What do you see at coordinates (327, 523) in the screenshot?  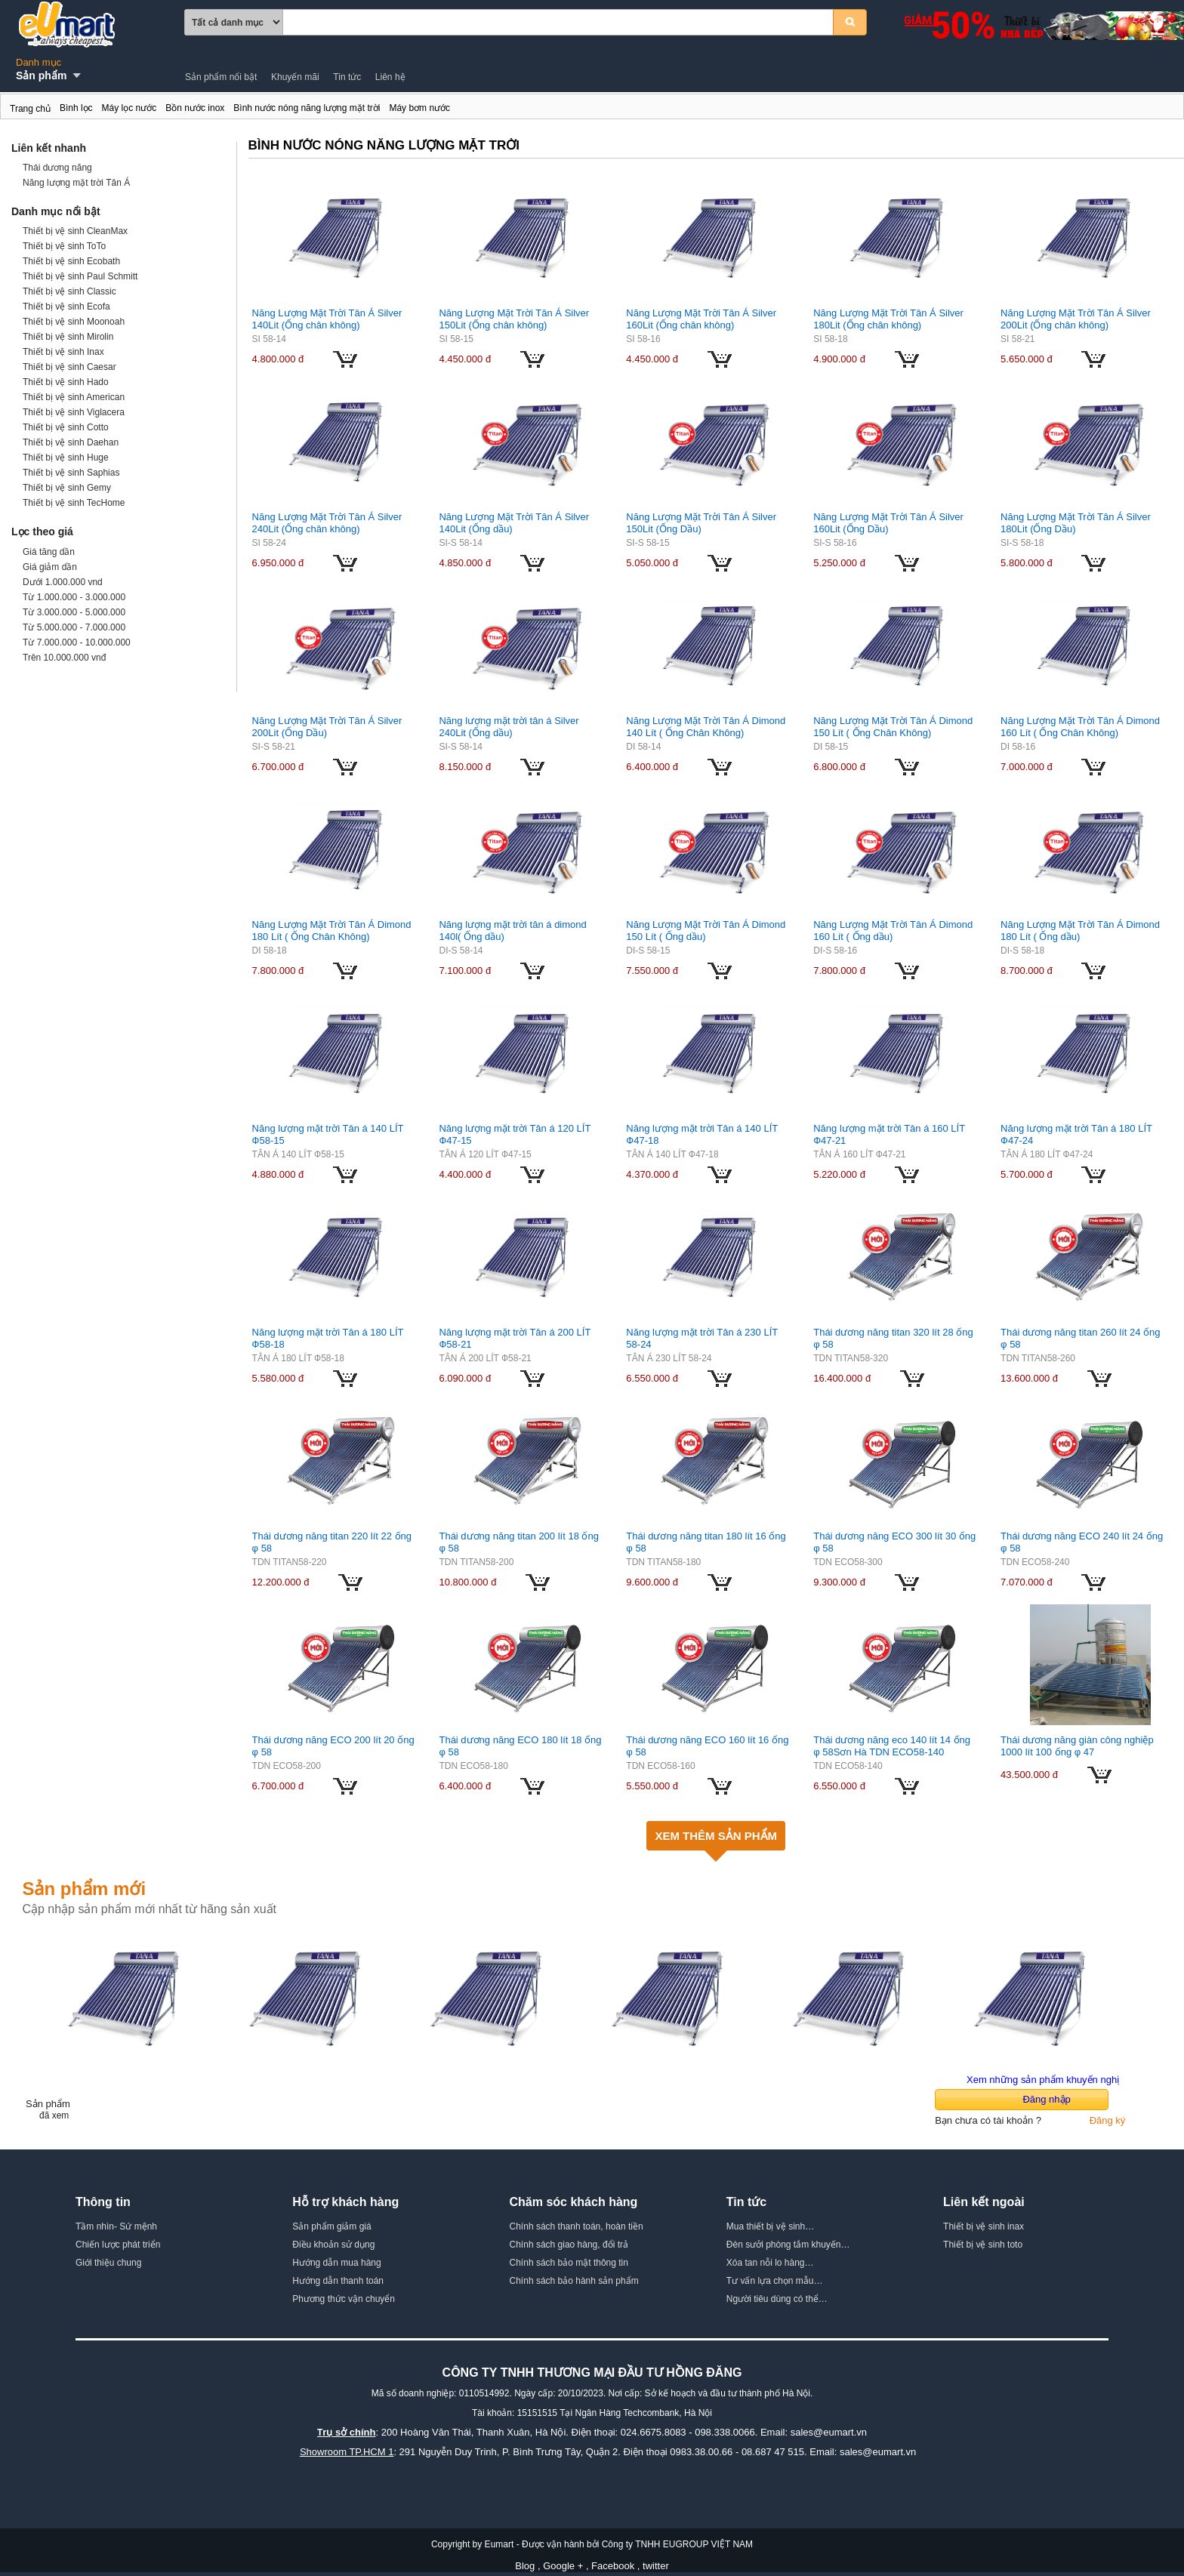 I see `Năng Lượng Mặt Trời Tân Á Silver 240Lit (Ống chân không)` at bounding box center [327, 523].